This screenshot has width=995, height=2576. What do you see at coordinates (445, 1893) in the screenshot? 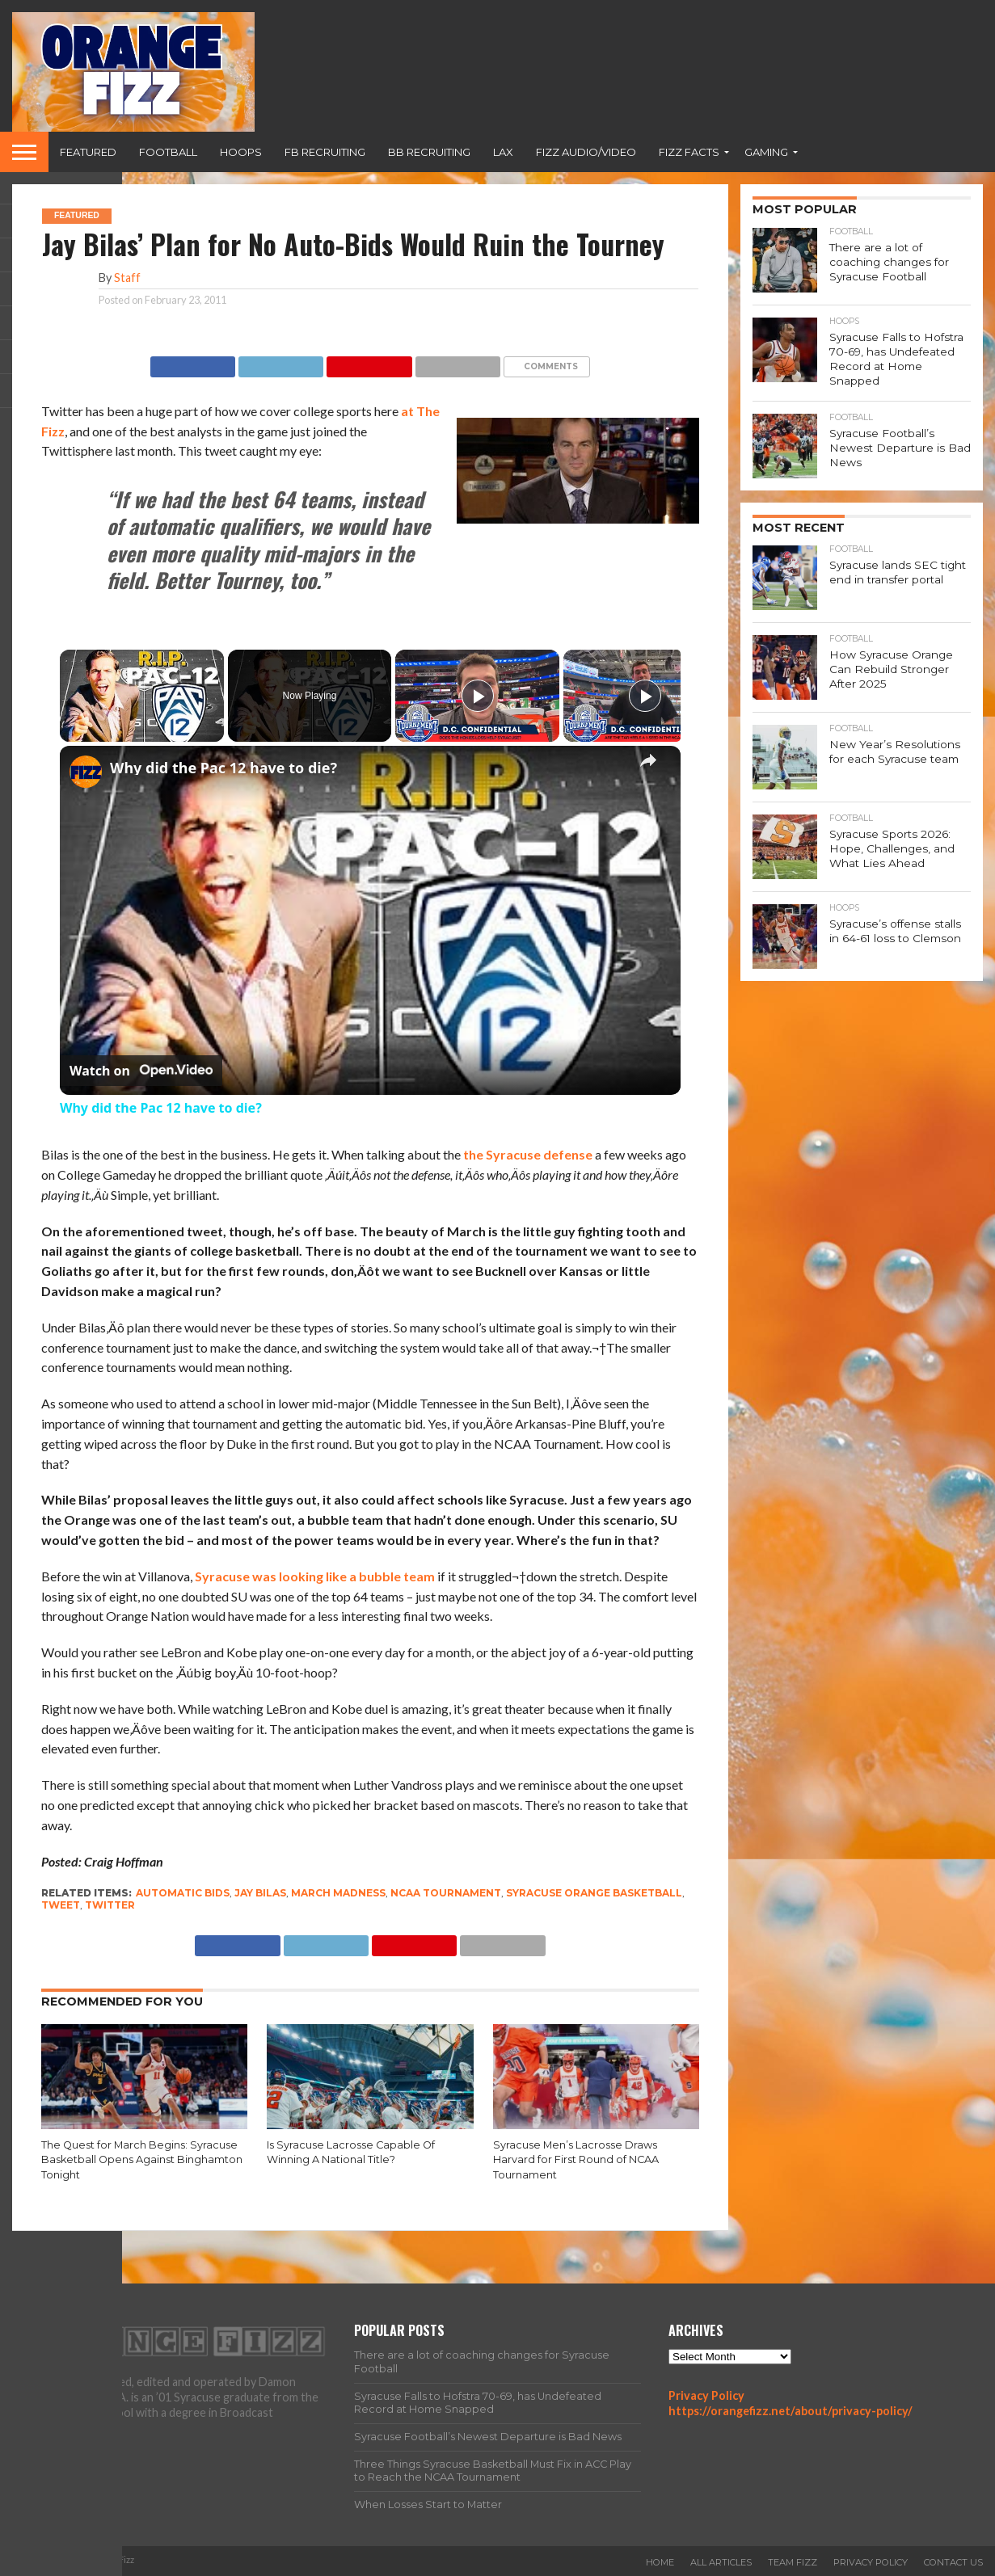
I see `NCAA tournament` at bounding box center [445, 1893].